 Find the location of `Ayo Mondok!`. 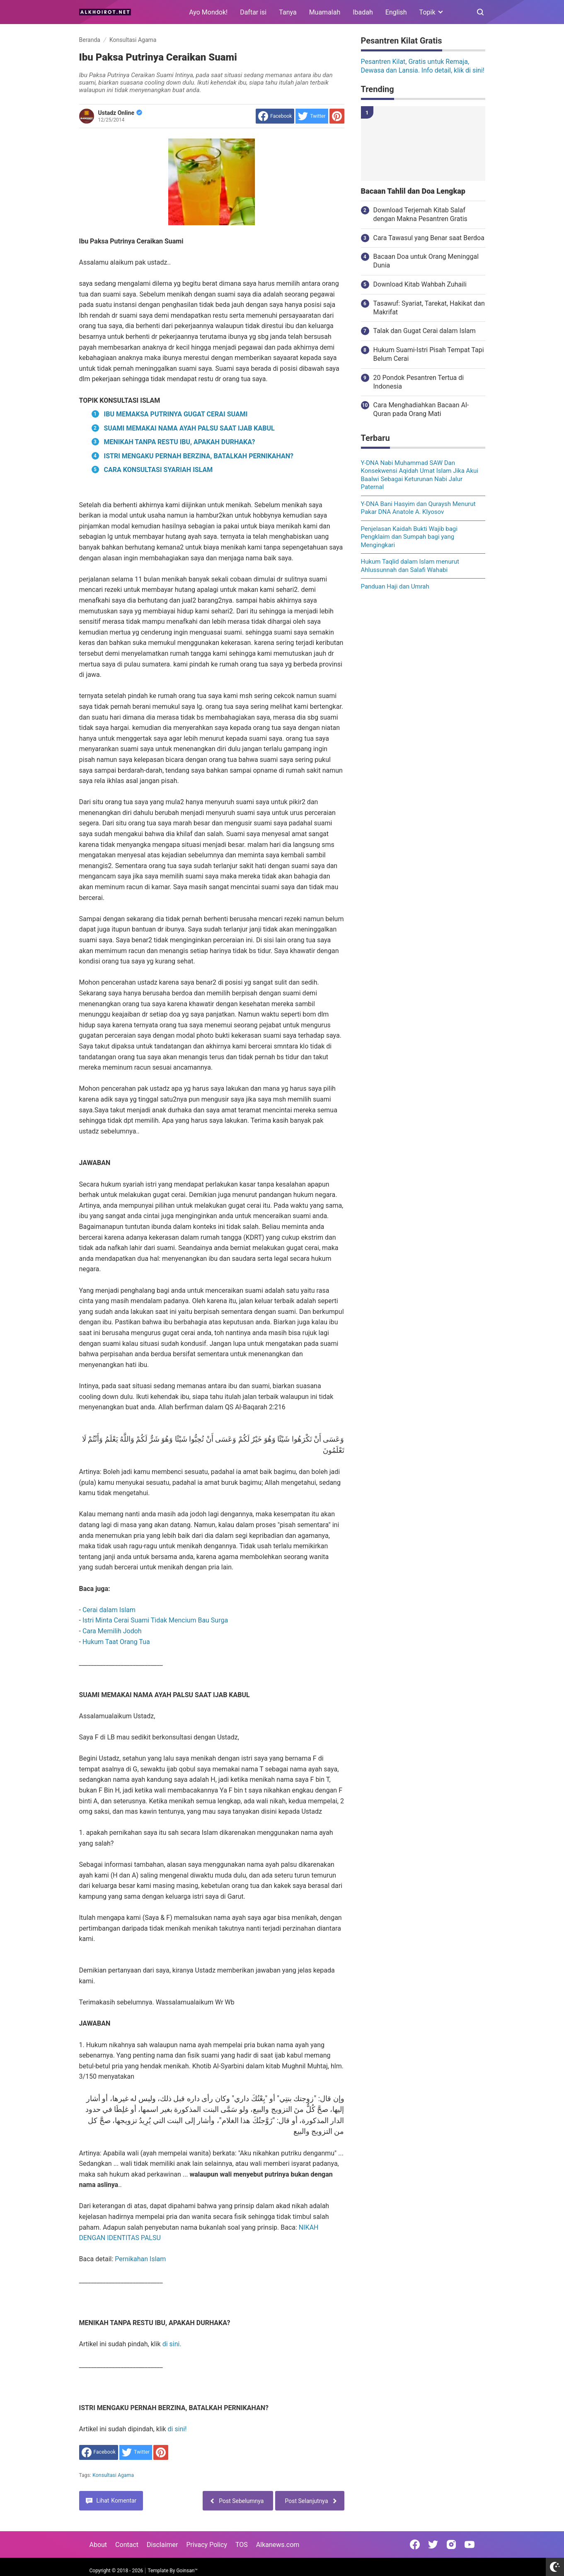

Ayo Mondok! is located at coordinates (208, 12).